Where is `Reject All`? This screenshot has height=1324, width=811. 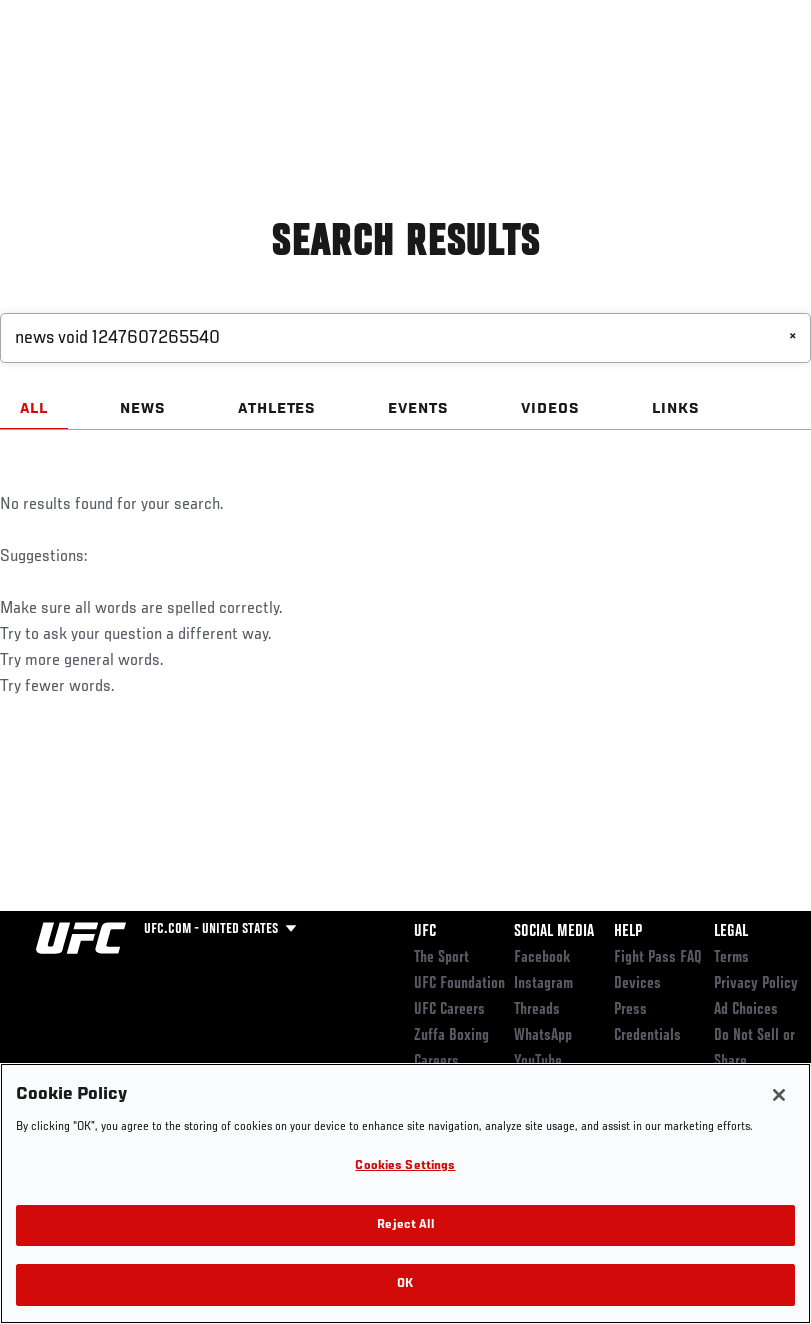 Reject All is located at coordinates (405, 1225).